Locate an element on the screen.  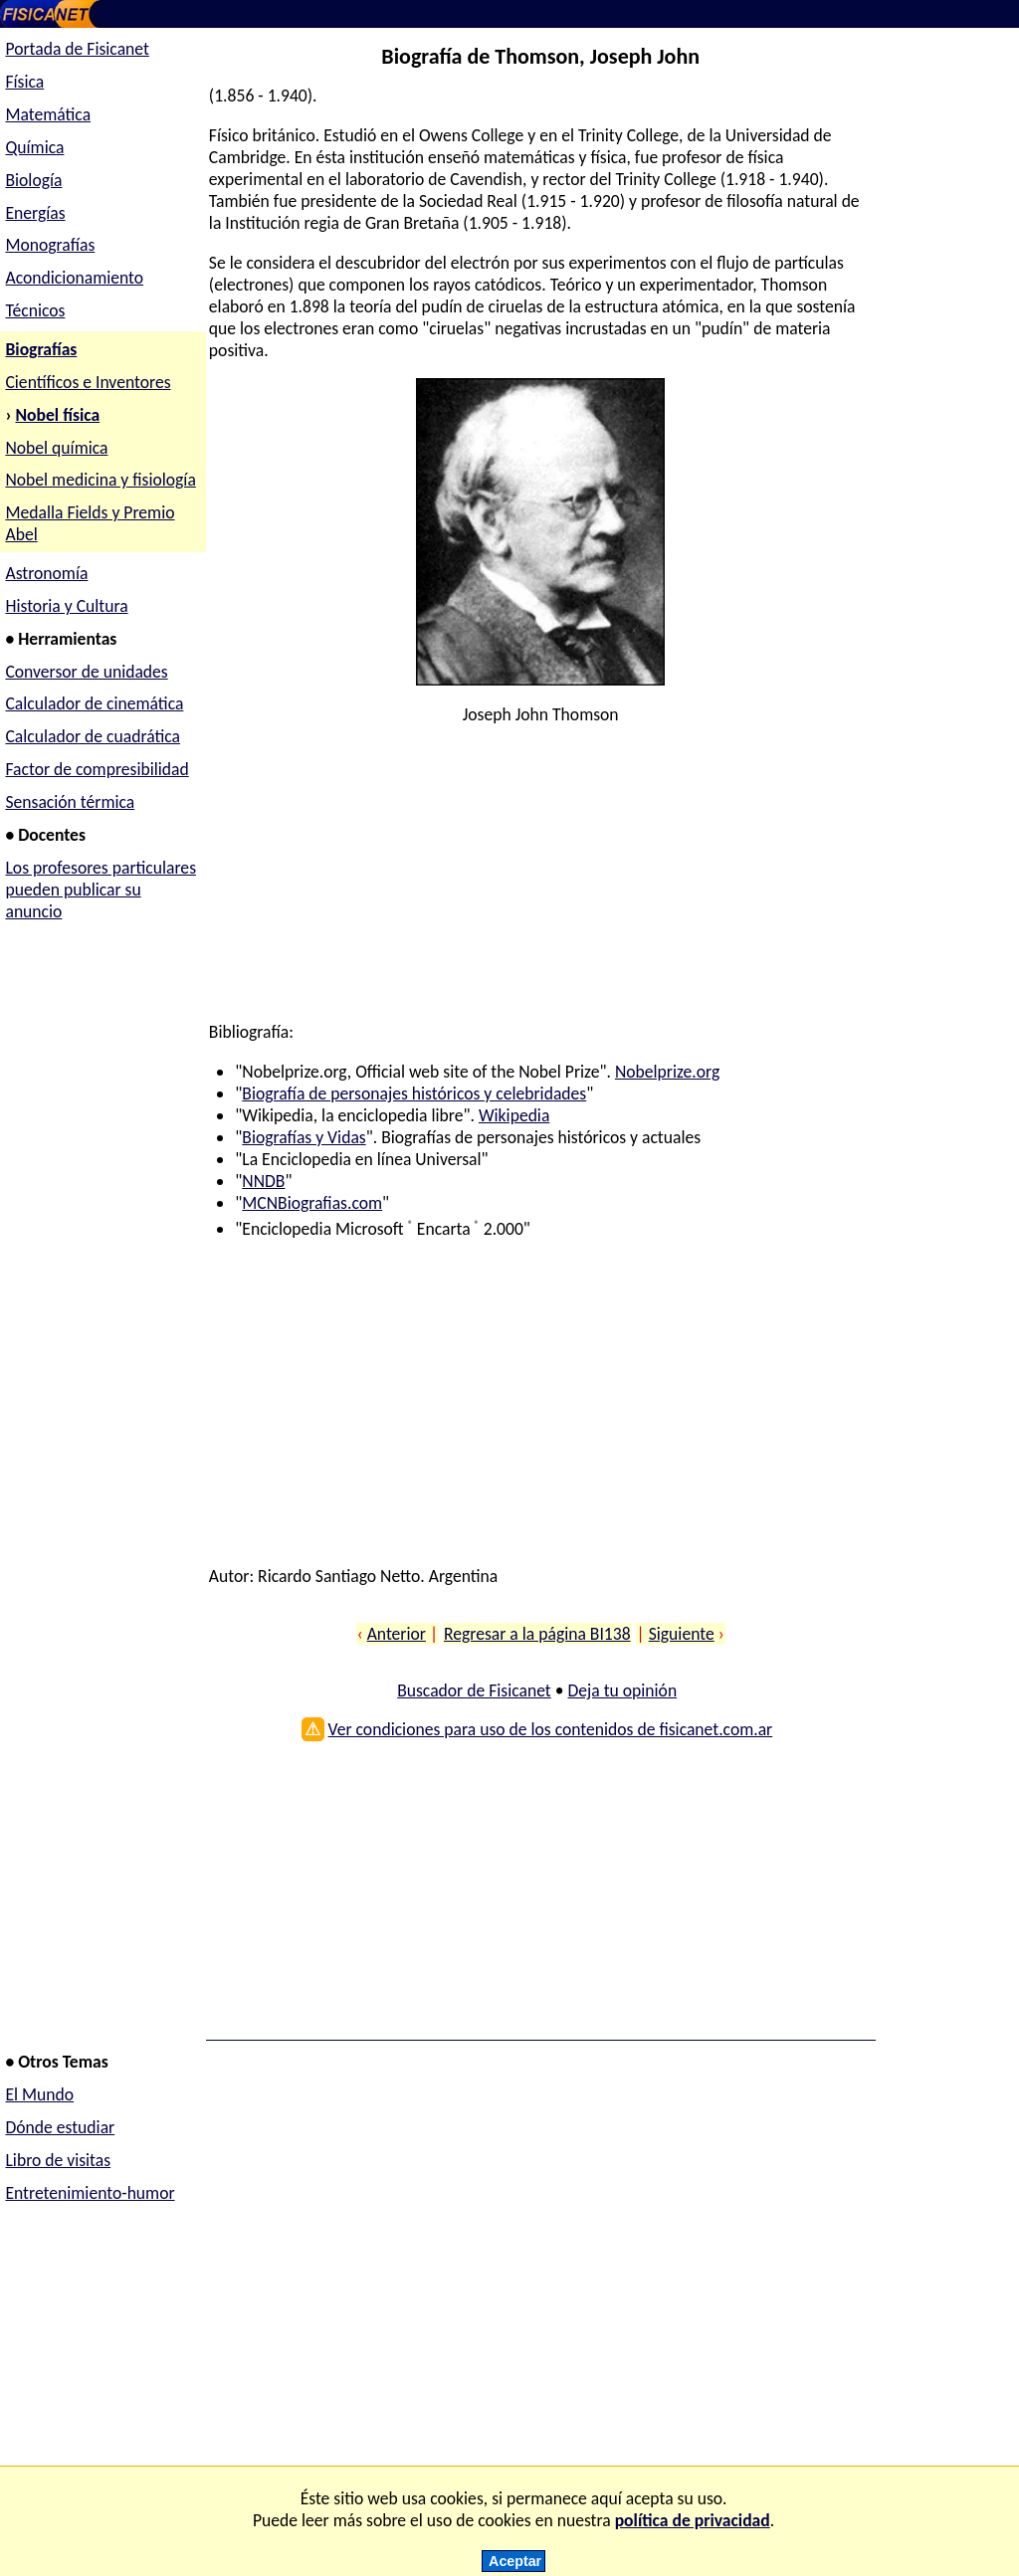
Dónde estudiar is located at coordinates (59, 2127).